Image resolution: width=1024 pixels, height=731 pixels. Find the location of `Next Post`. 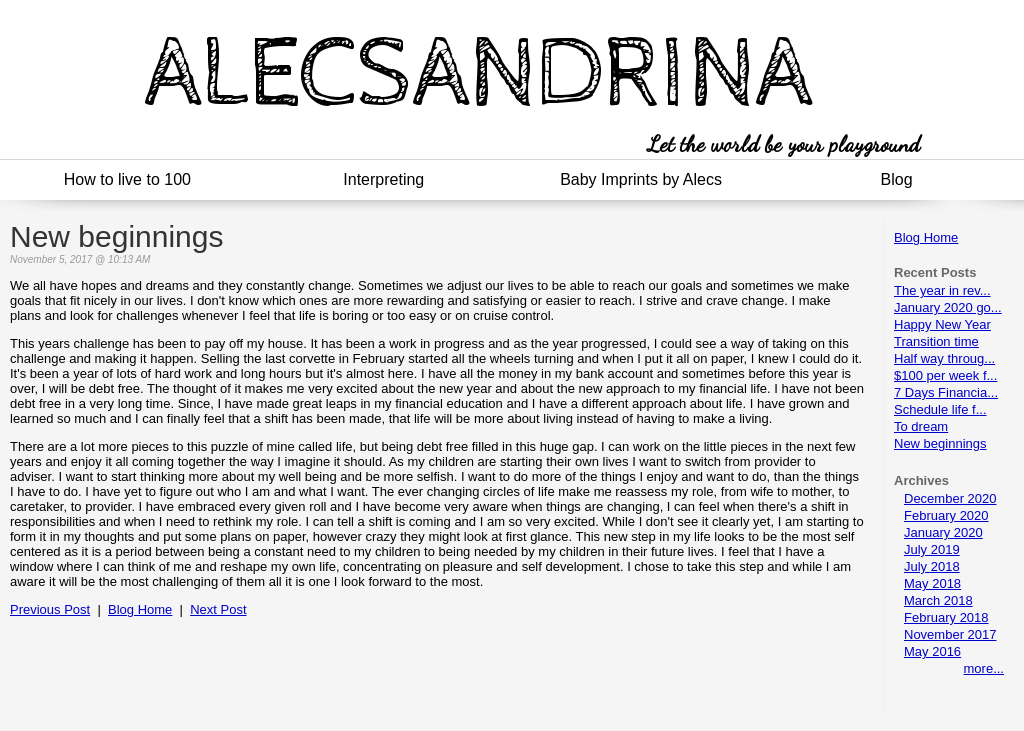

Next Post is located at coordinates (218, 609).